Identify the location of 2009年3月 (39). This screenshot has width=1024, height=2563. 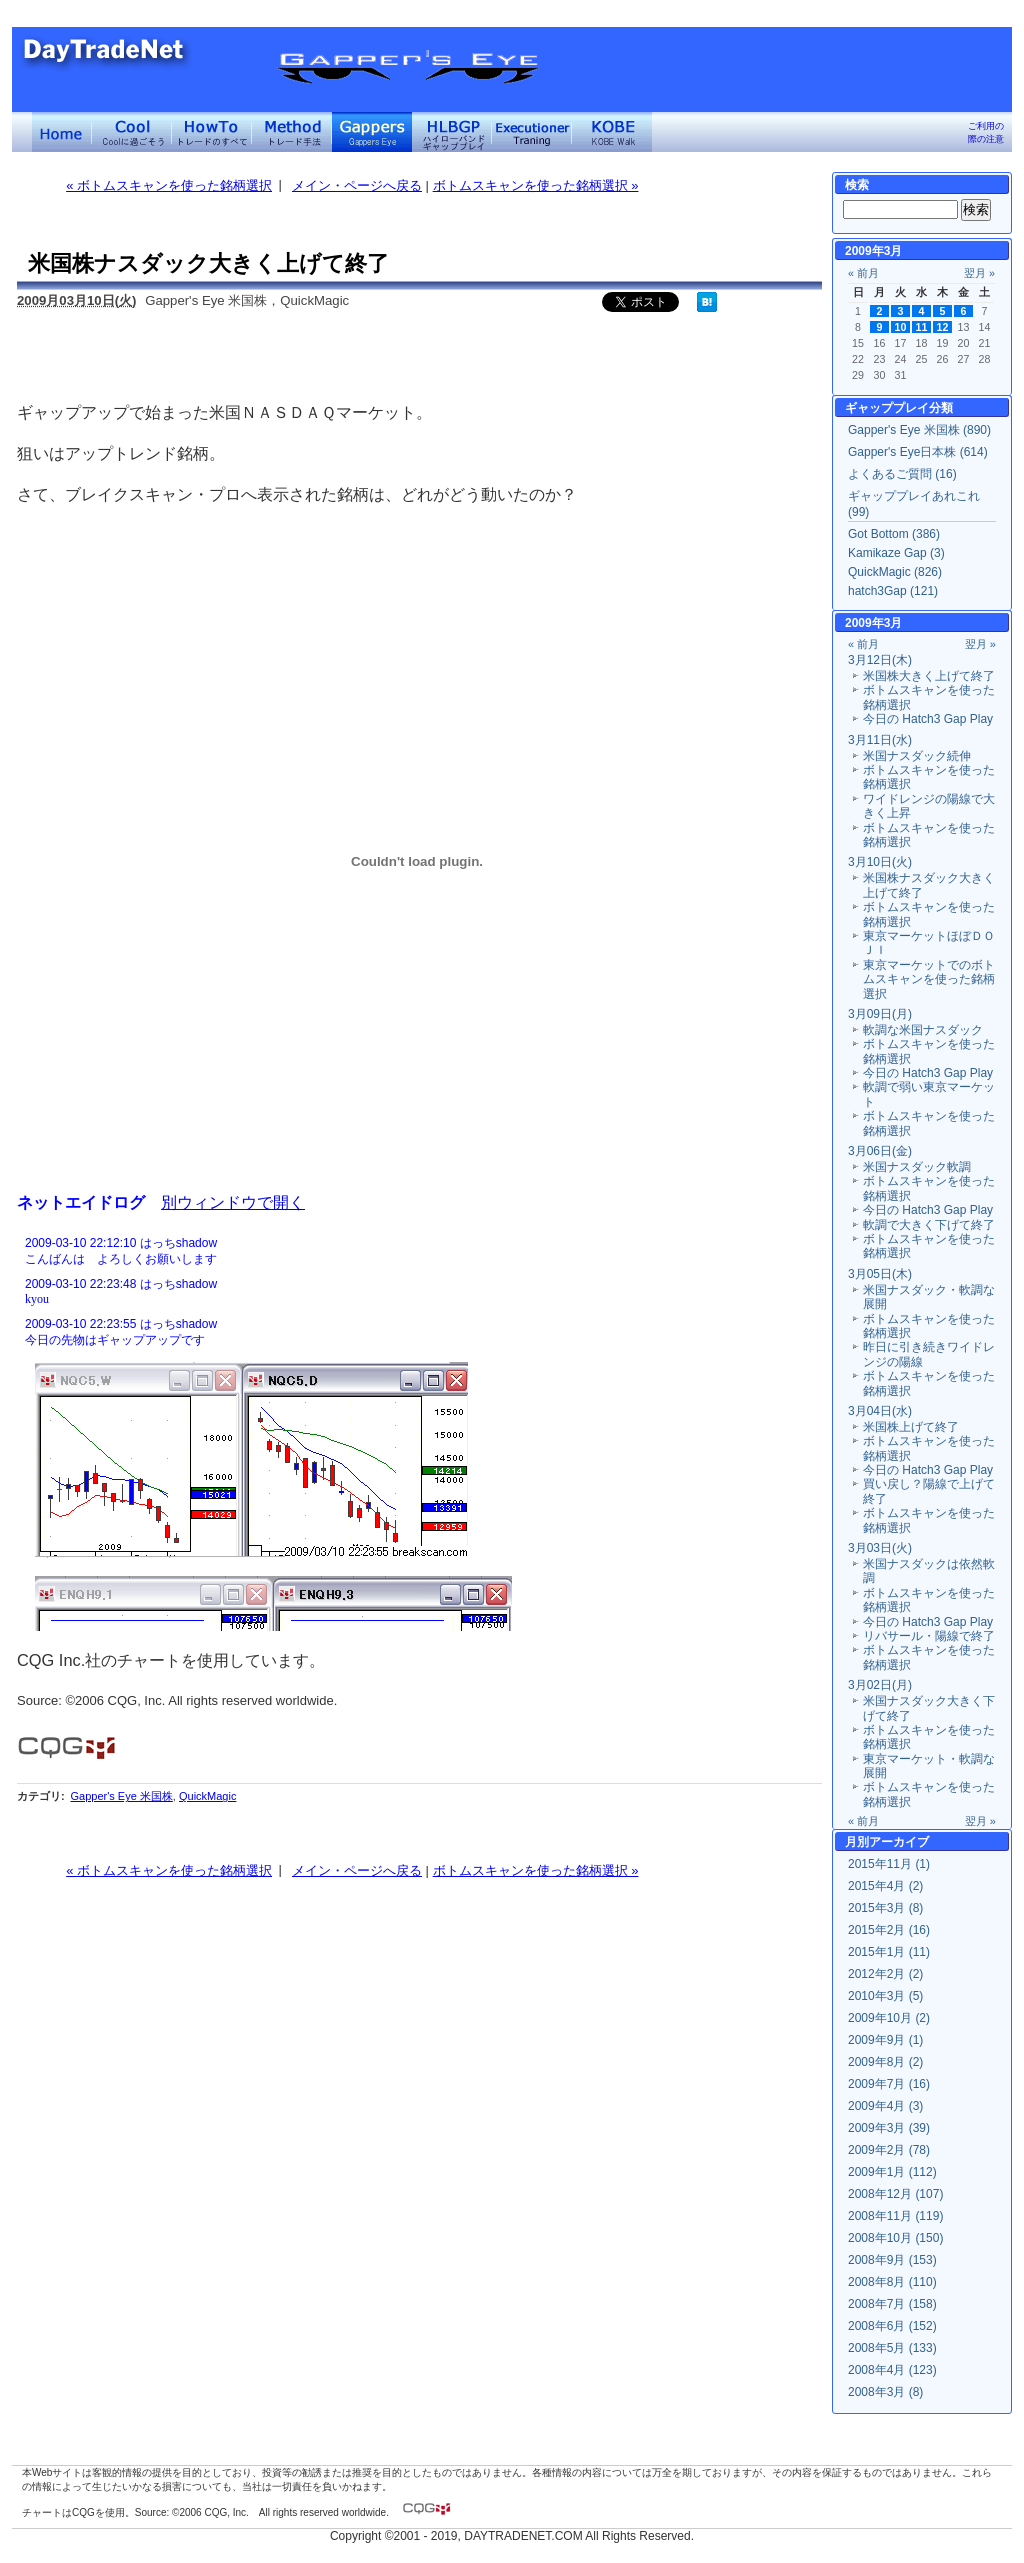
(889, 2128).